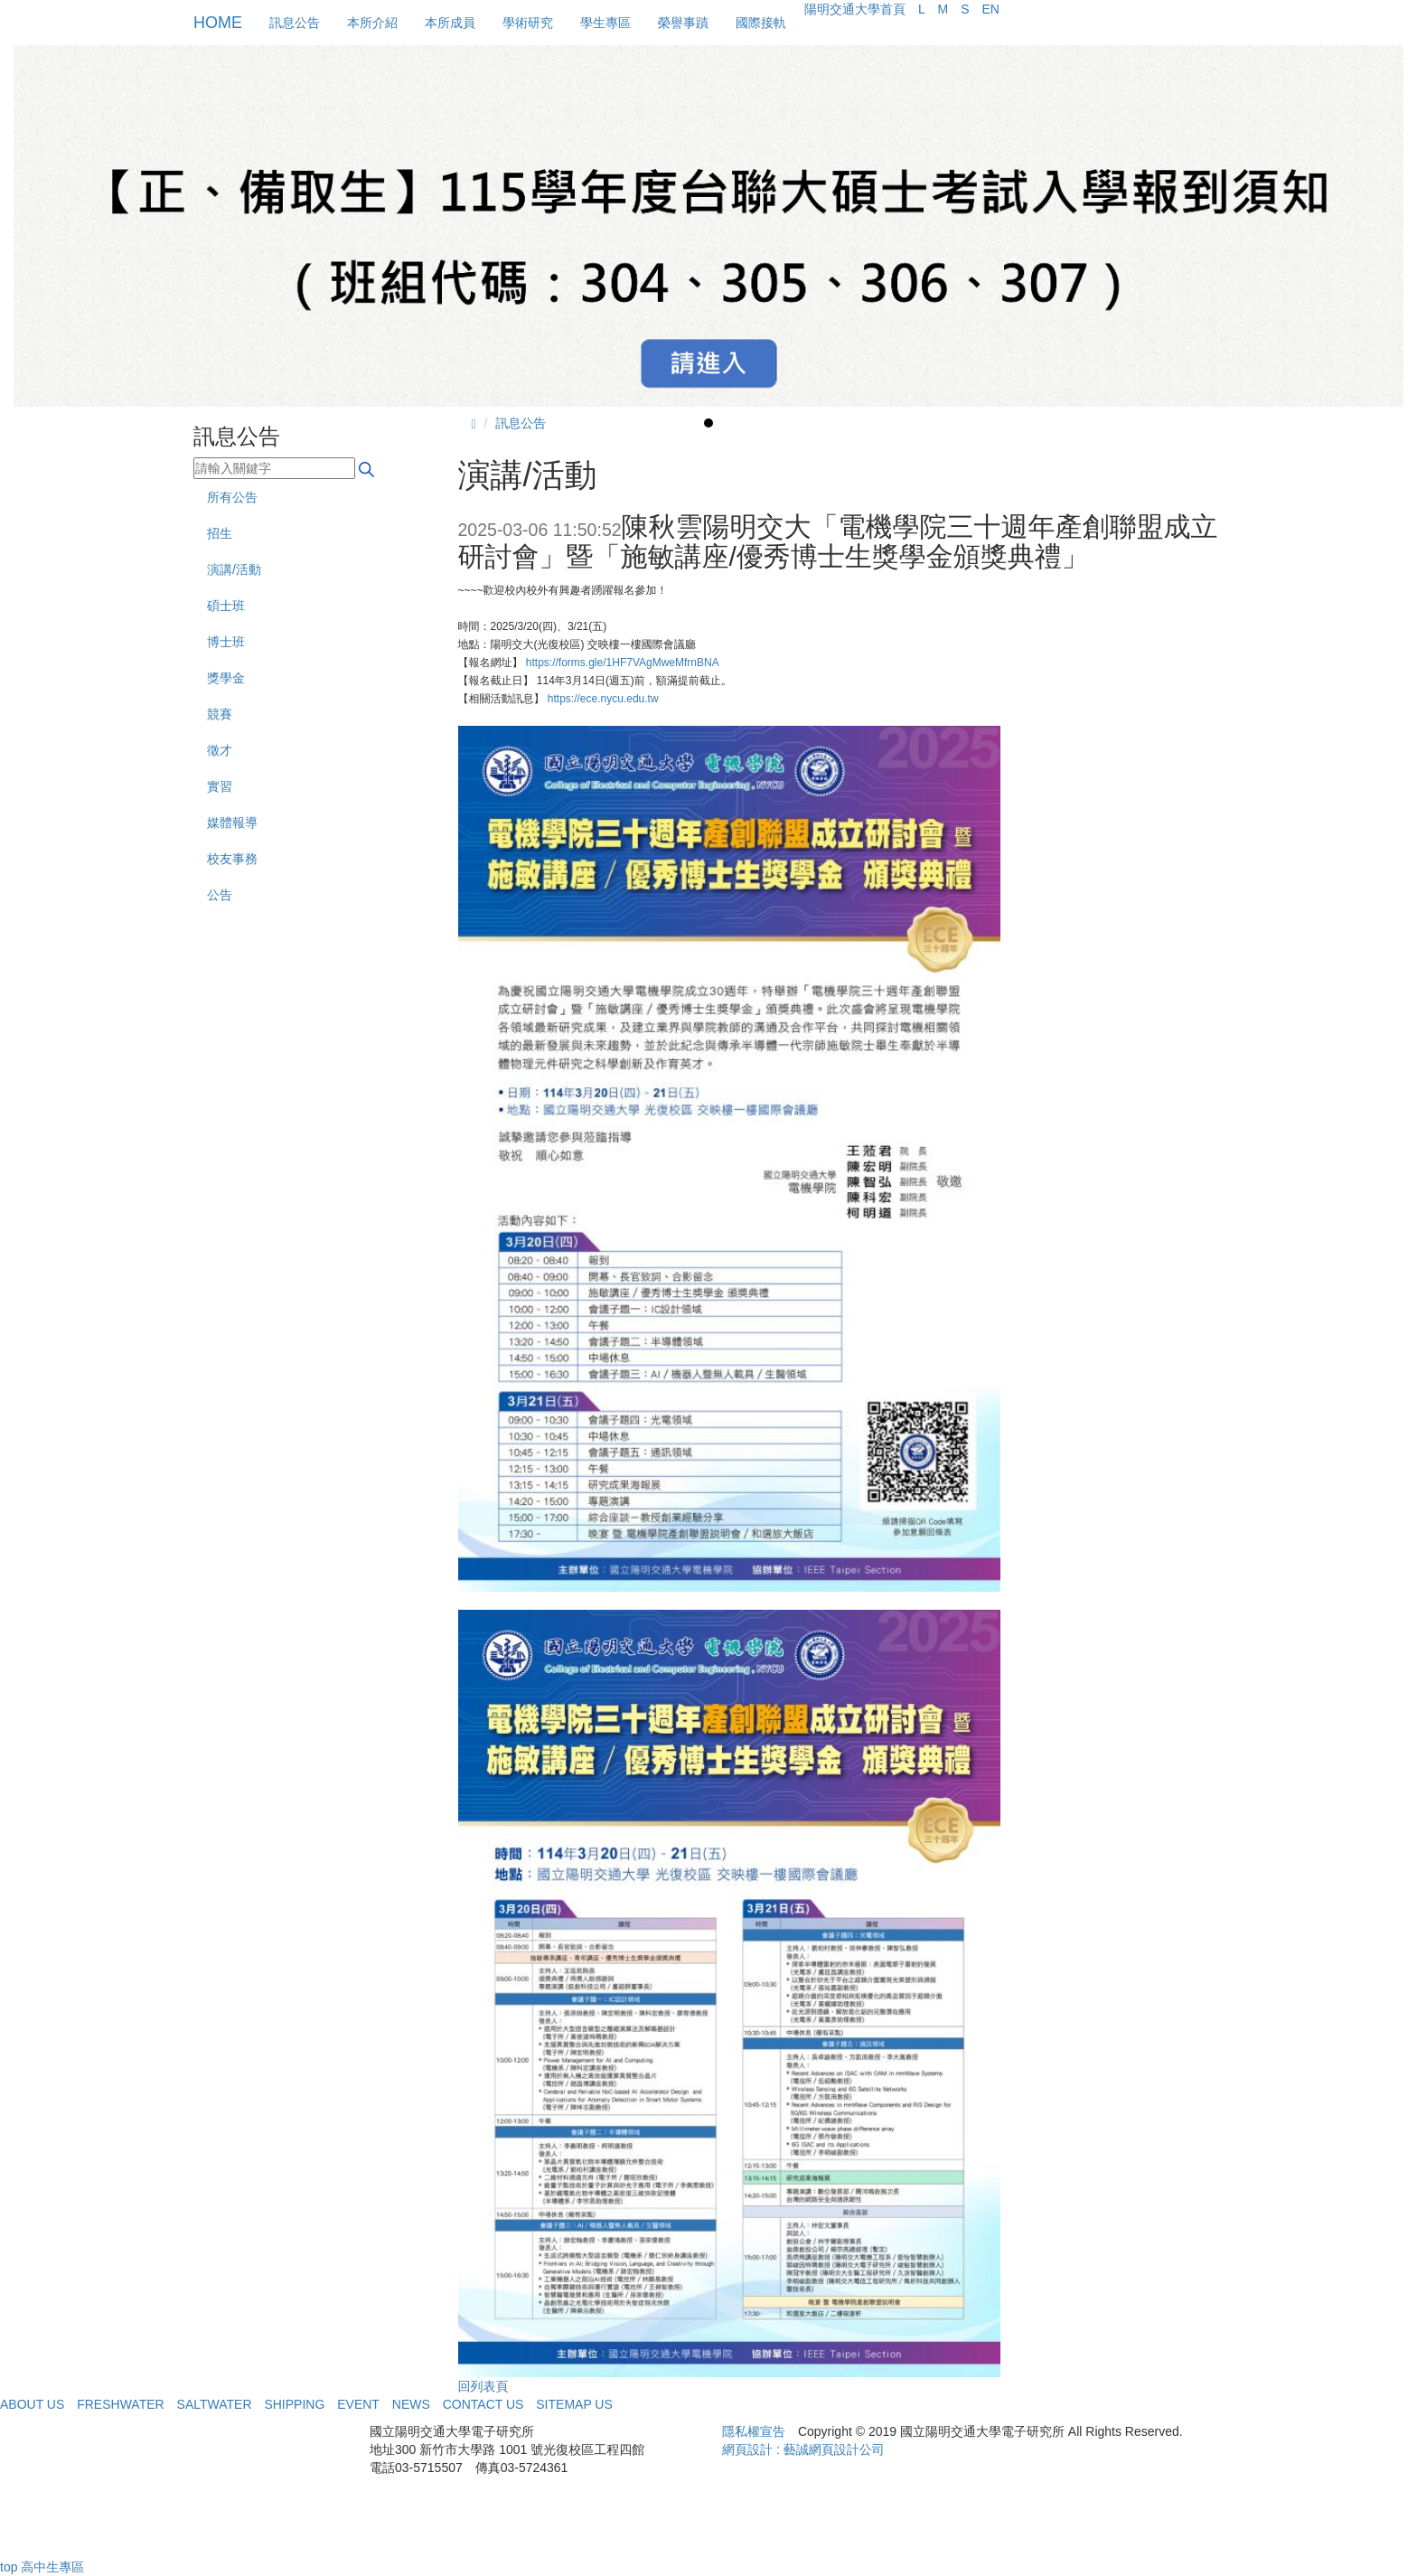 The image size is (1417, 2576). What do you see at coordinates (527, 22) in the screenshot?
I see `學術研究` at bounding box center [527, 22].